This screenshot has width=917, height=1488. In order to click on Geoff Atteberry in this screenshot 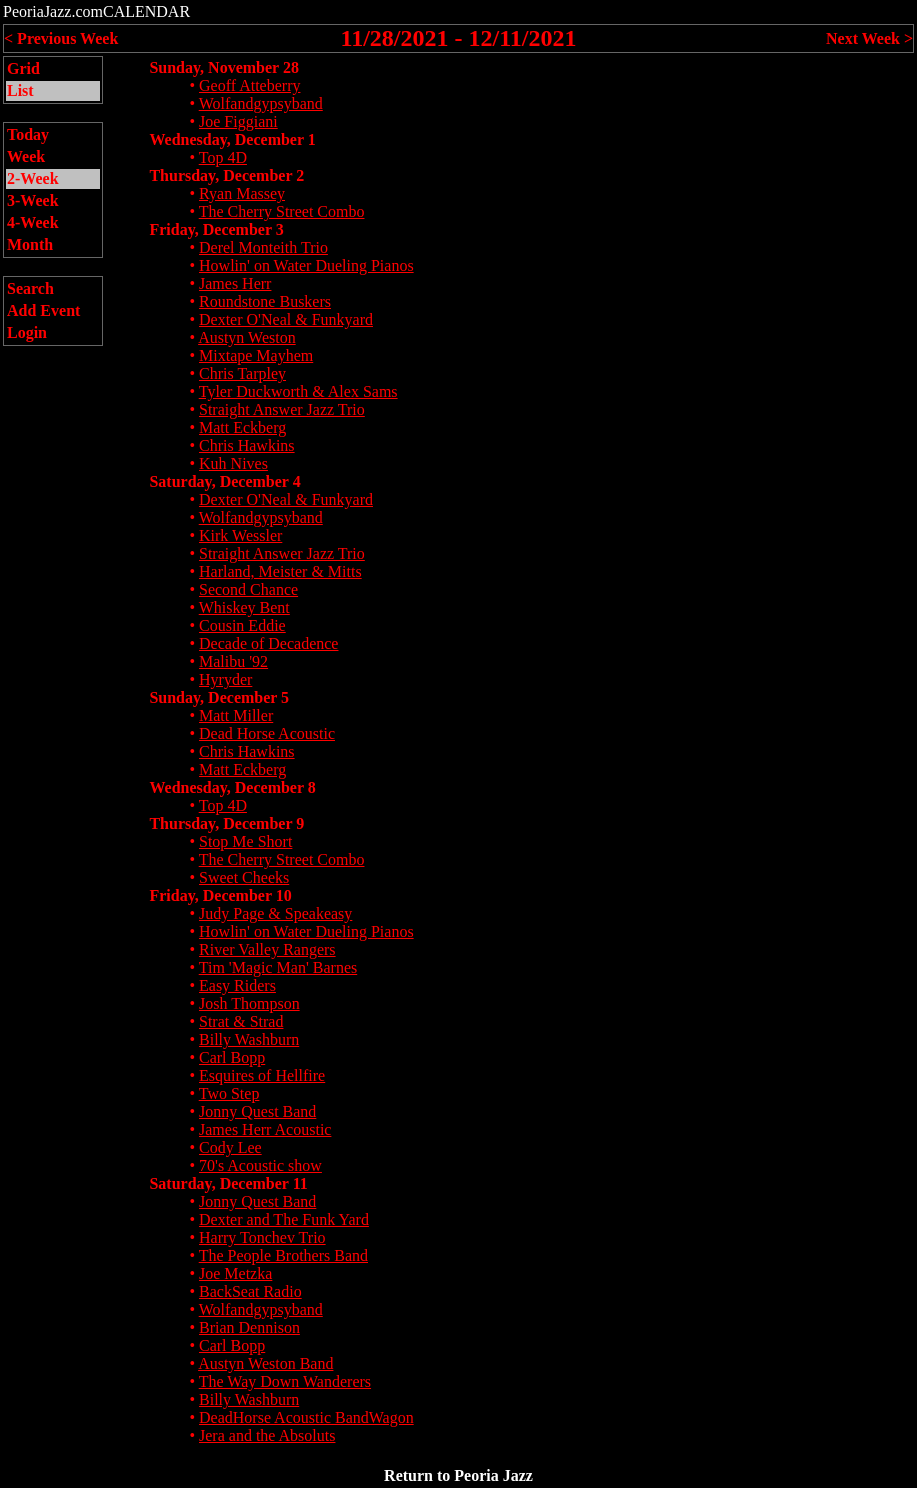, I will do `click(249, 85)`.